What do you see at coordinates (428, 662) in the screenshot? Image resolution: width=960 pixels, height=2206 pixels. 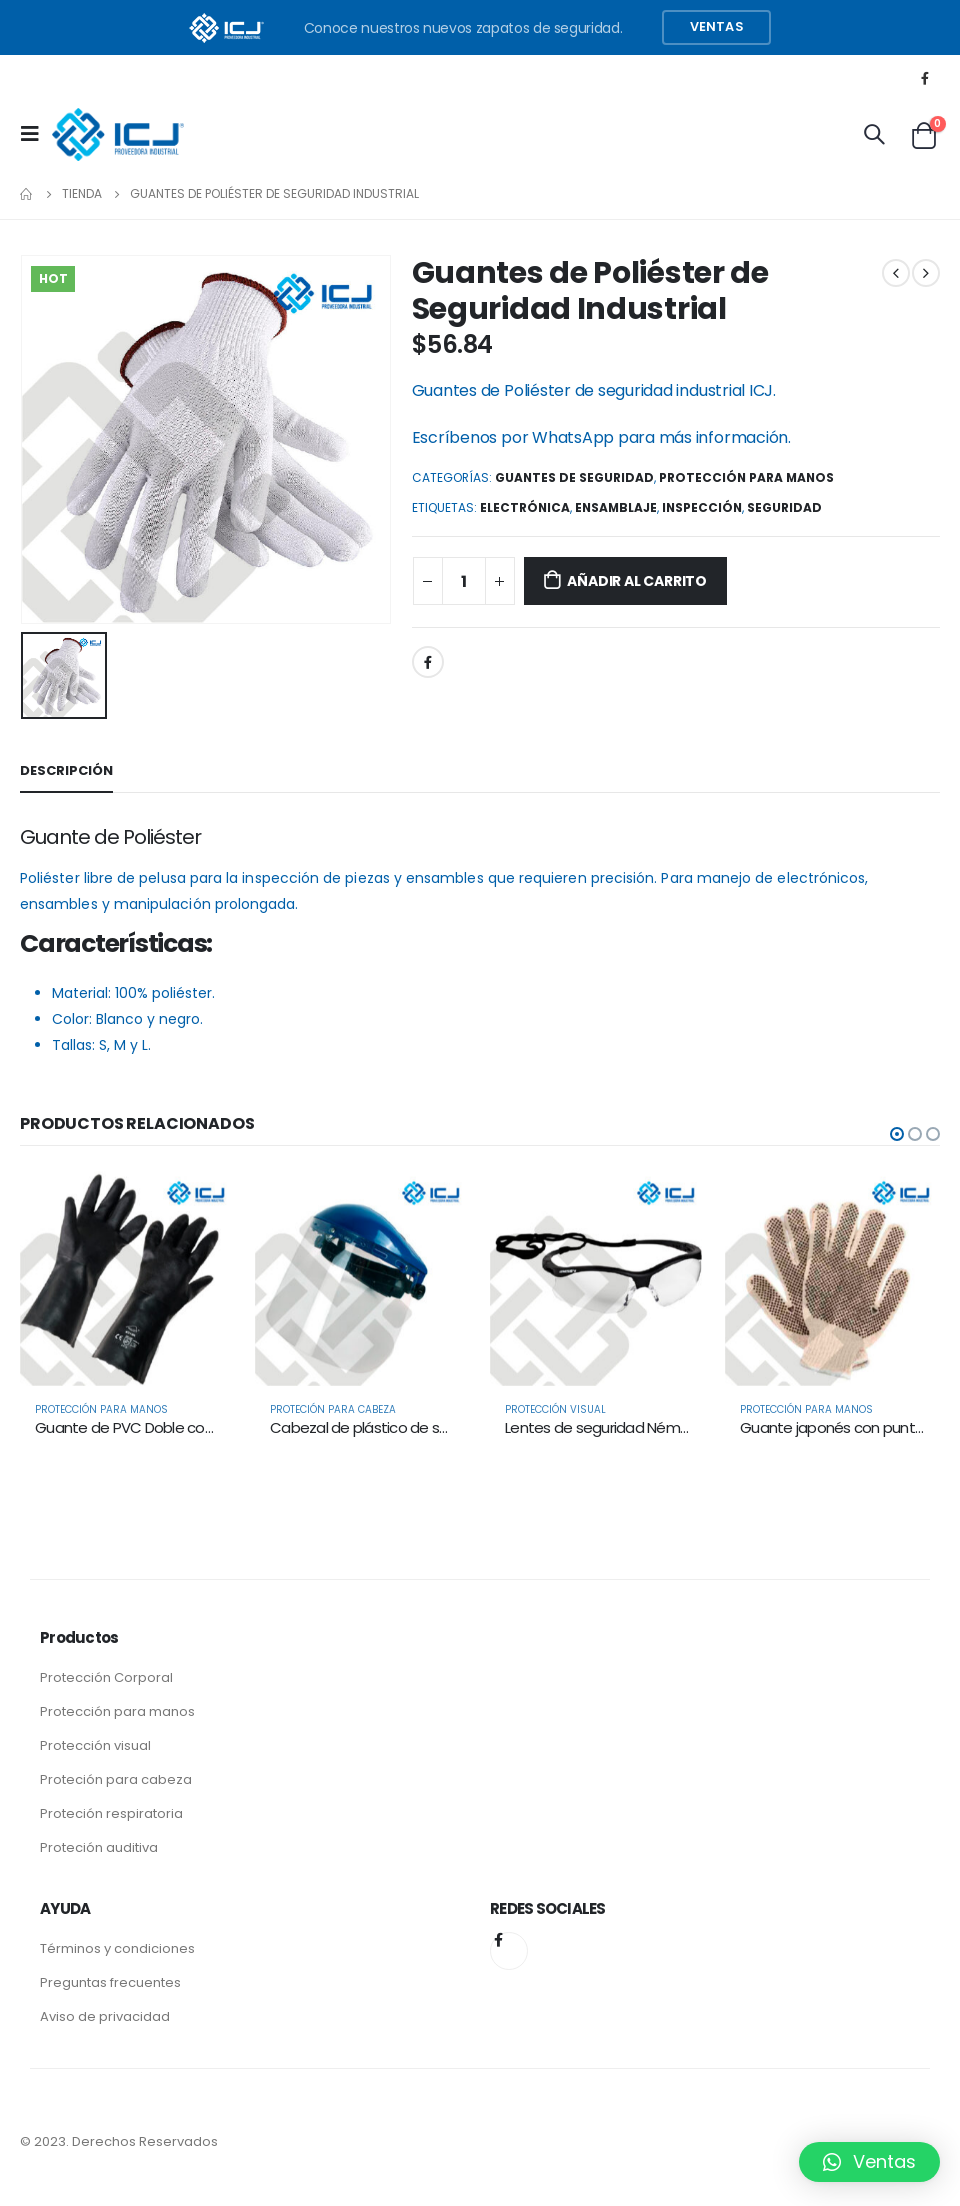 I see `Facebook` at bounding box center [428, 662].